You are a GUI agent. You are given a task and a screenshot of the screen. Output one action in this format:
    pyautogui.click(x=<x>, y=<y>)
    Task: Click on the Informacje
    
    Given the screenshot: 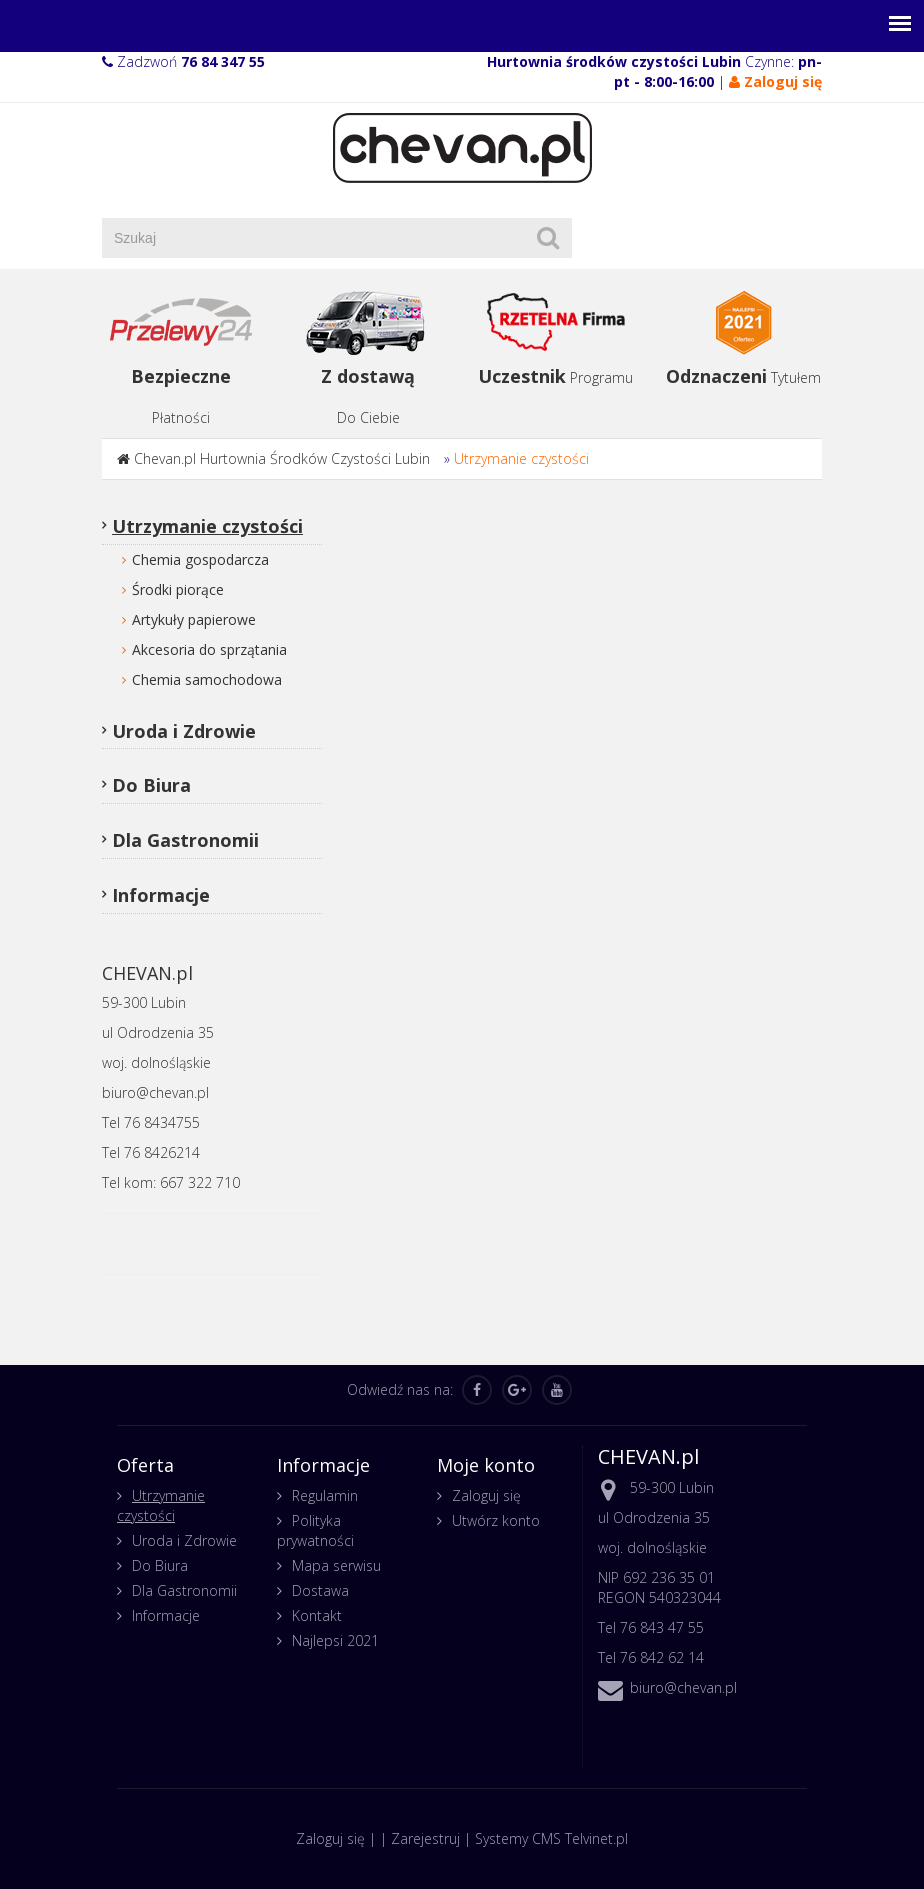 What is the action you would take?
    pyautogui.click(x=161, y=895)
    